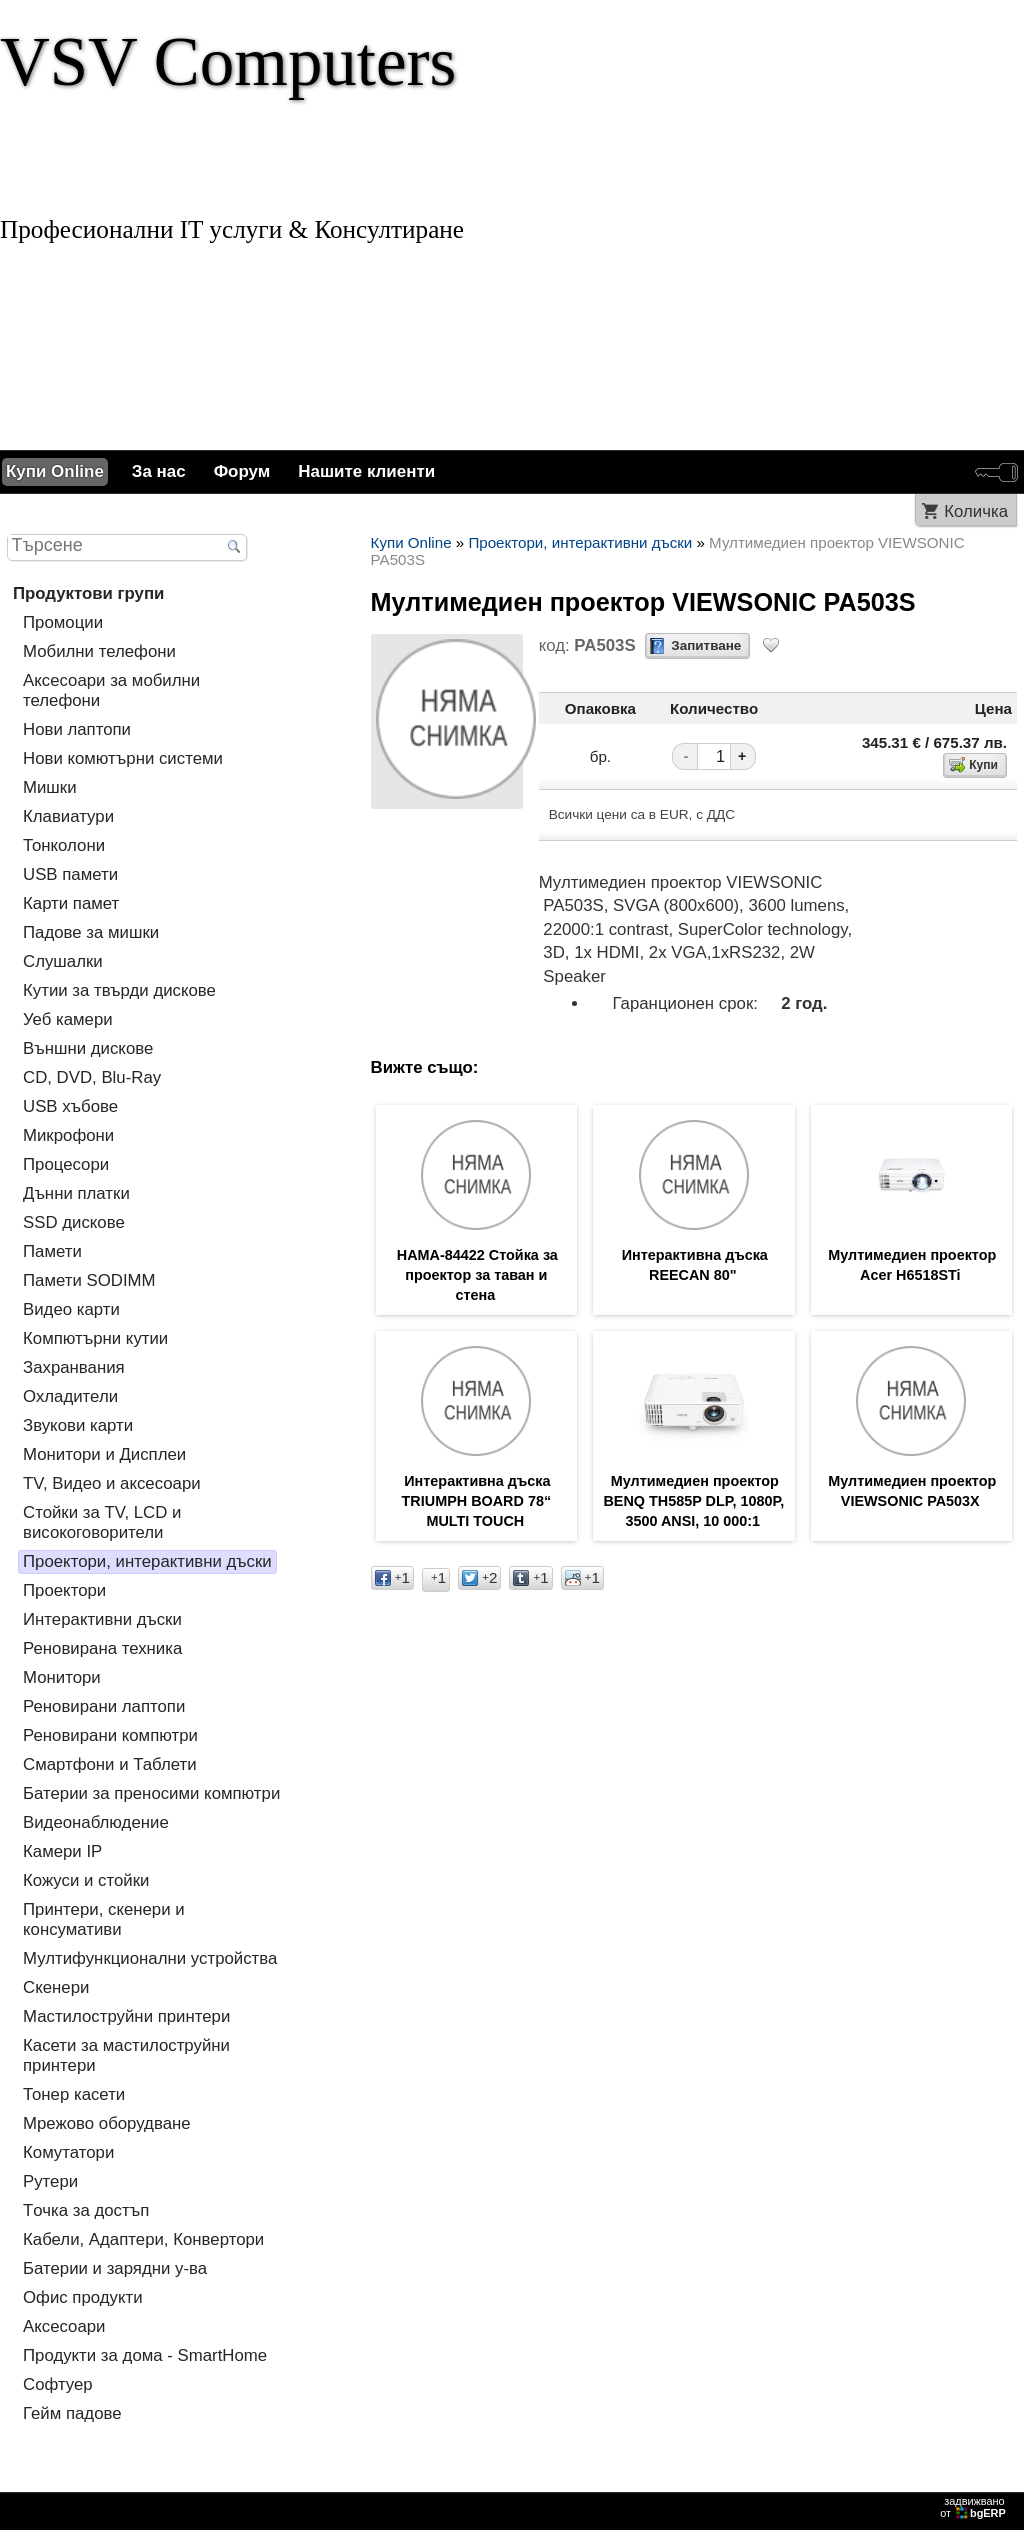 This screenshot has width=1024, height=2530. I want to click on Батерии и зарядни у-ва, so click(115, 2268).